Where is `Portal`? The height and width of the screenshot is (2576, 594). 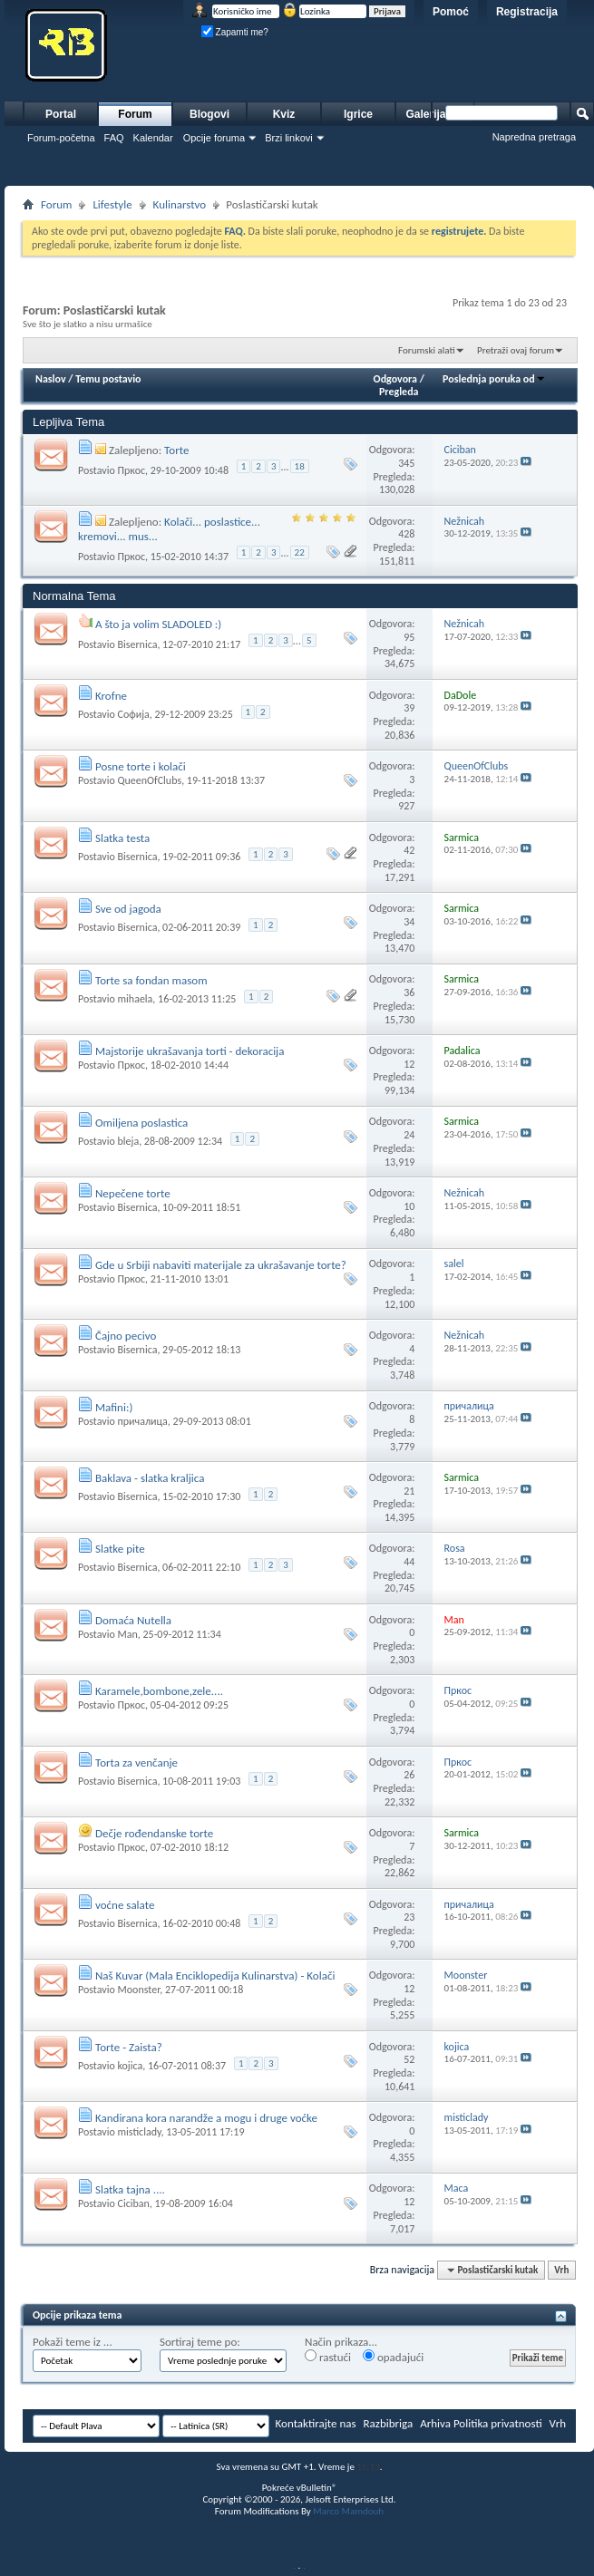 Portal is located at coordinates (60, 114).